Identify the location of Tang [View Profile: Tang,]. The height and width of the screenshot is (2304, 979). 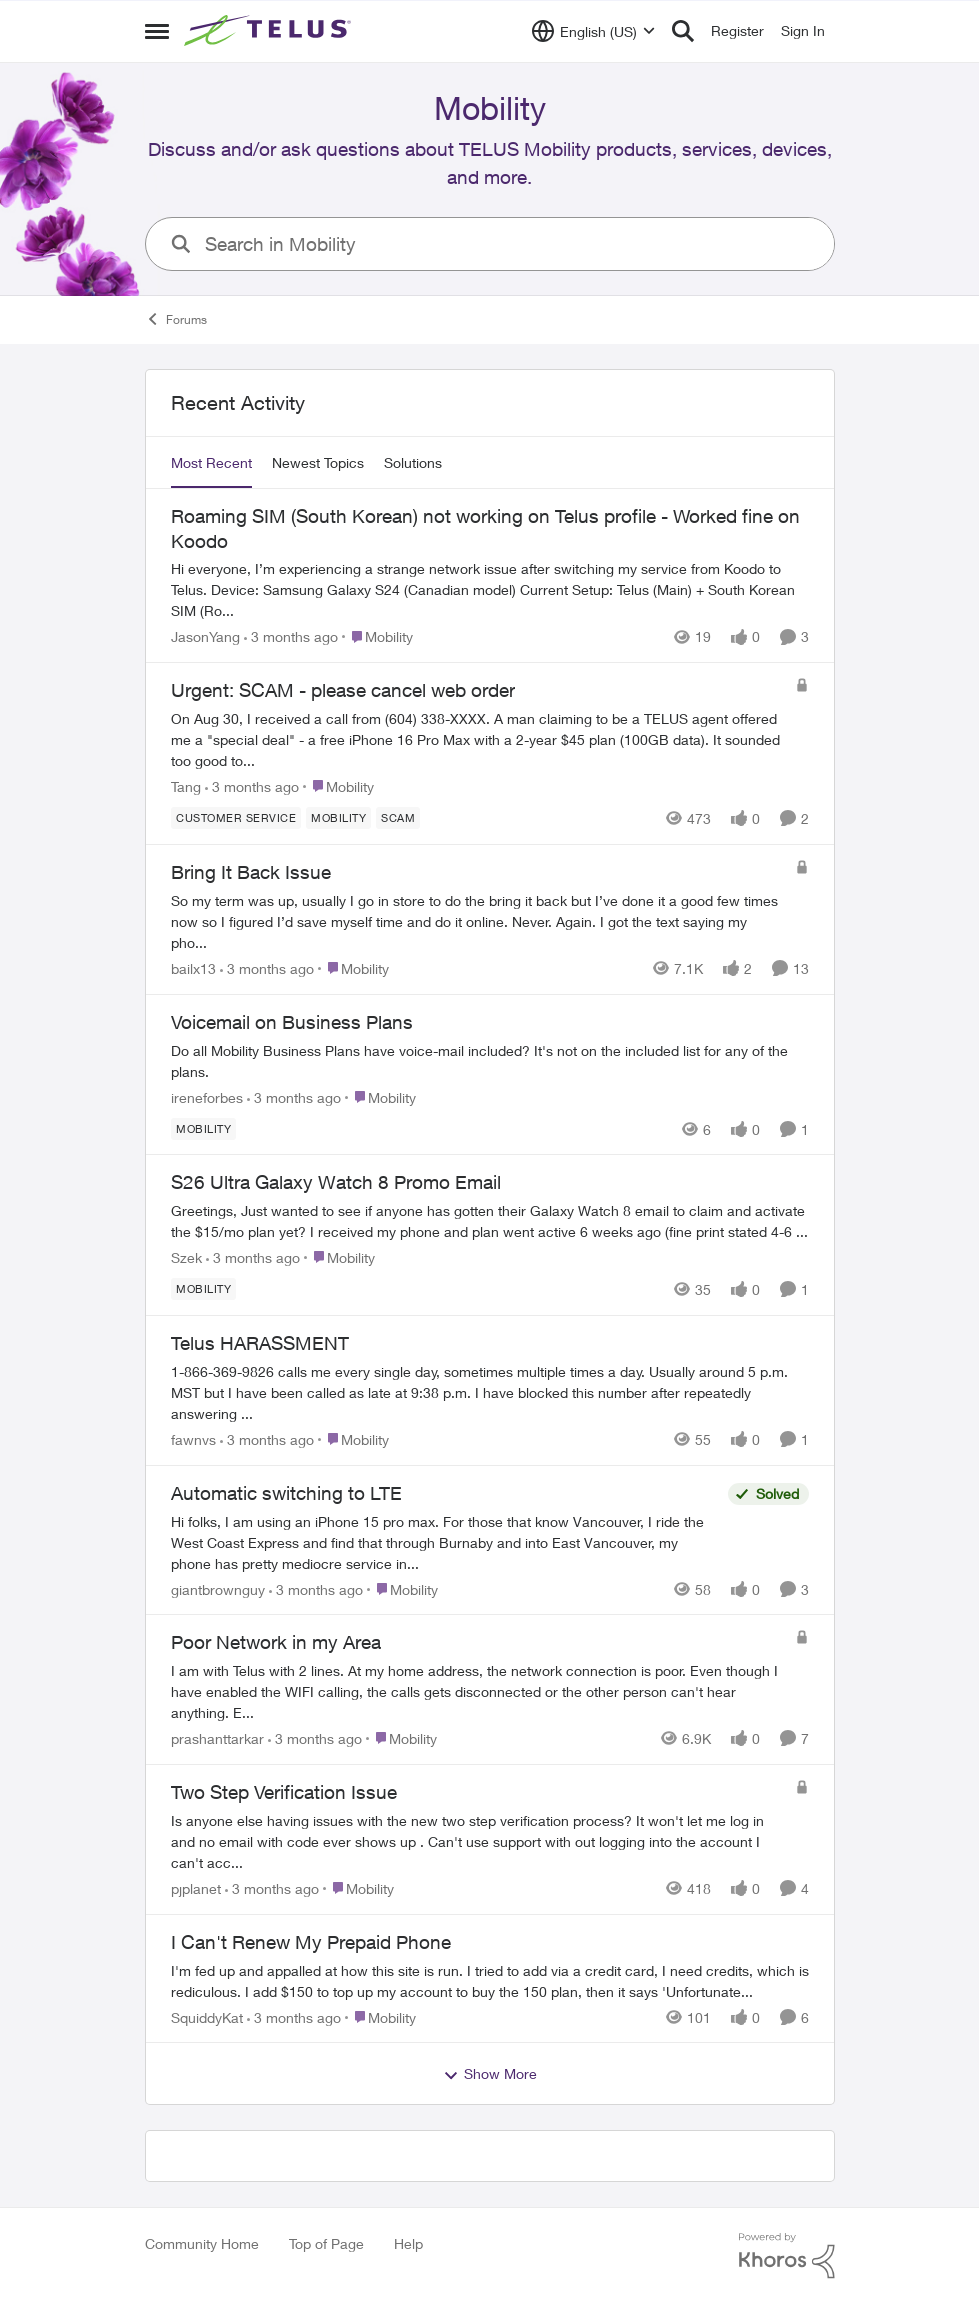
(186, 786).